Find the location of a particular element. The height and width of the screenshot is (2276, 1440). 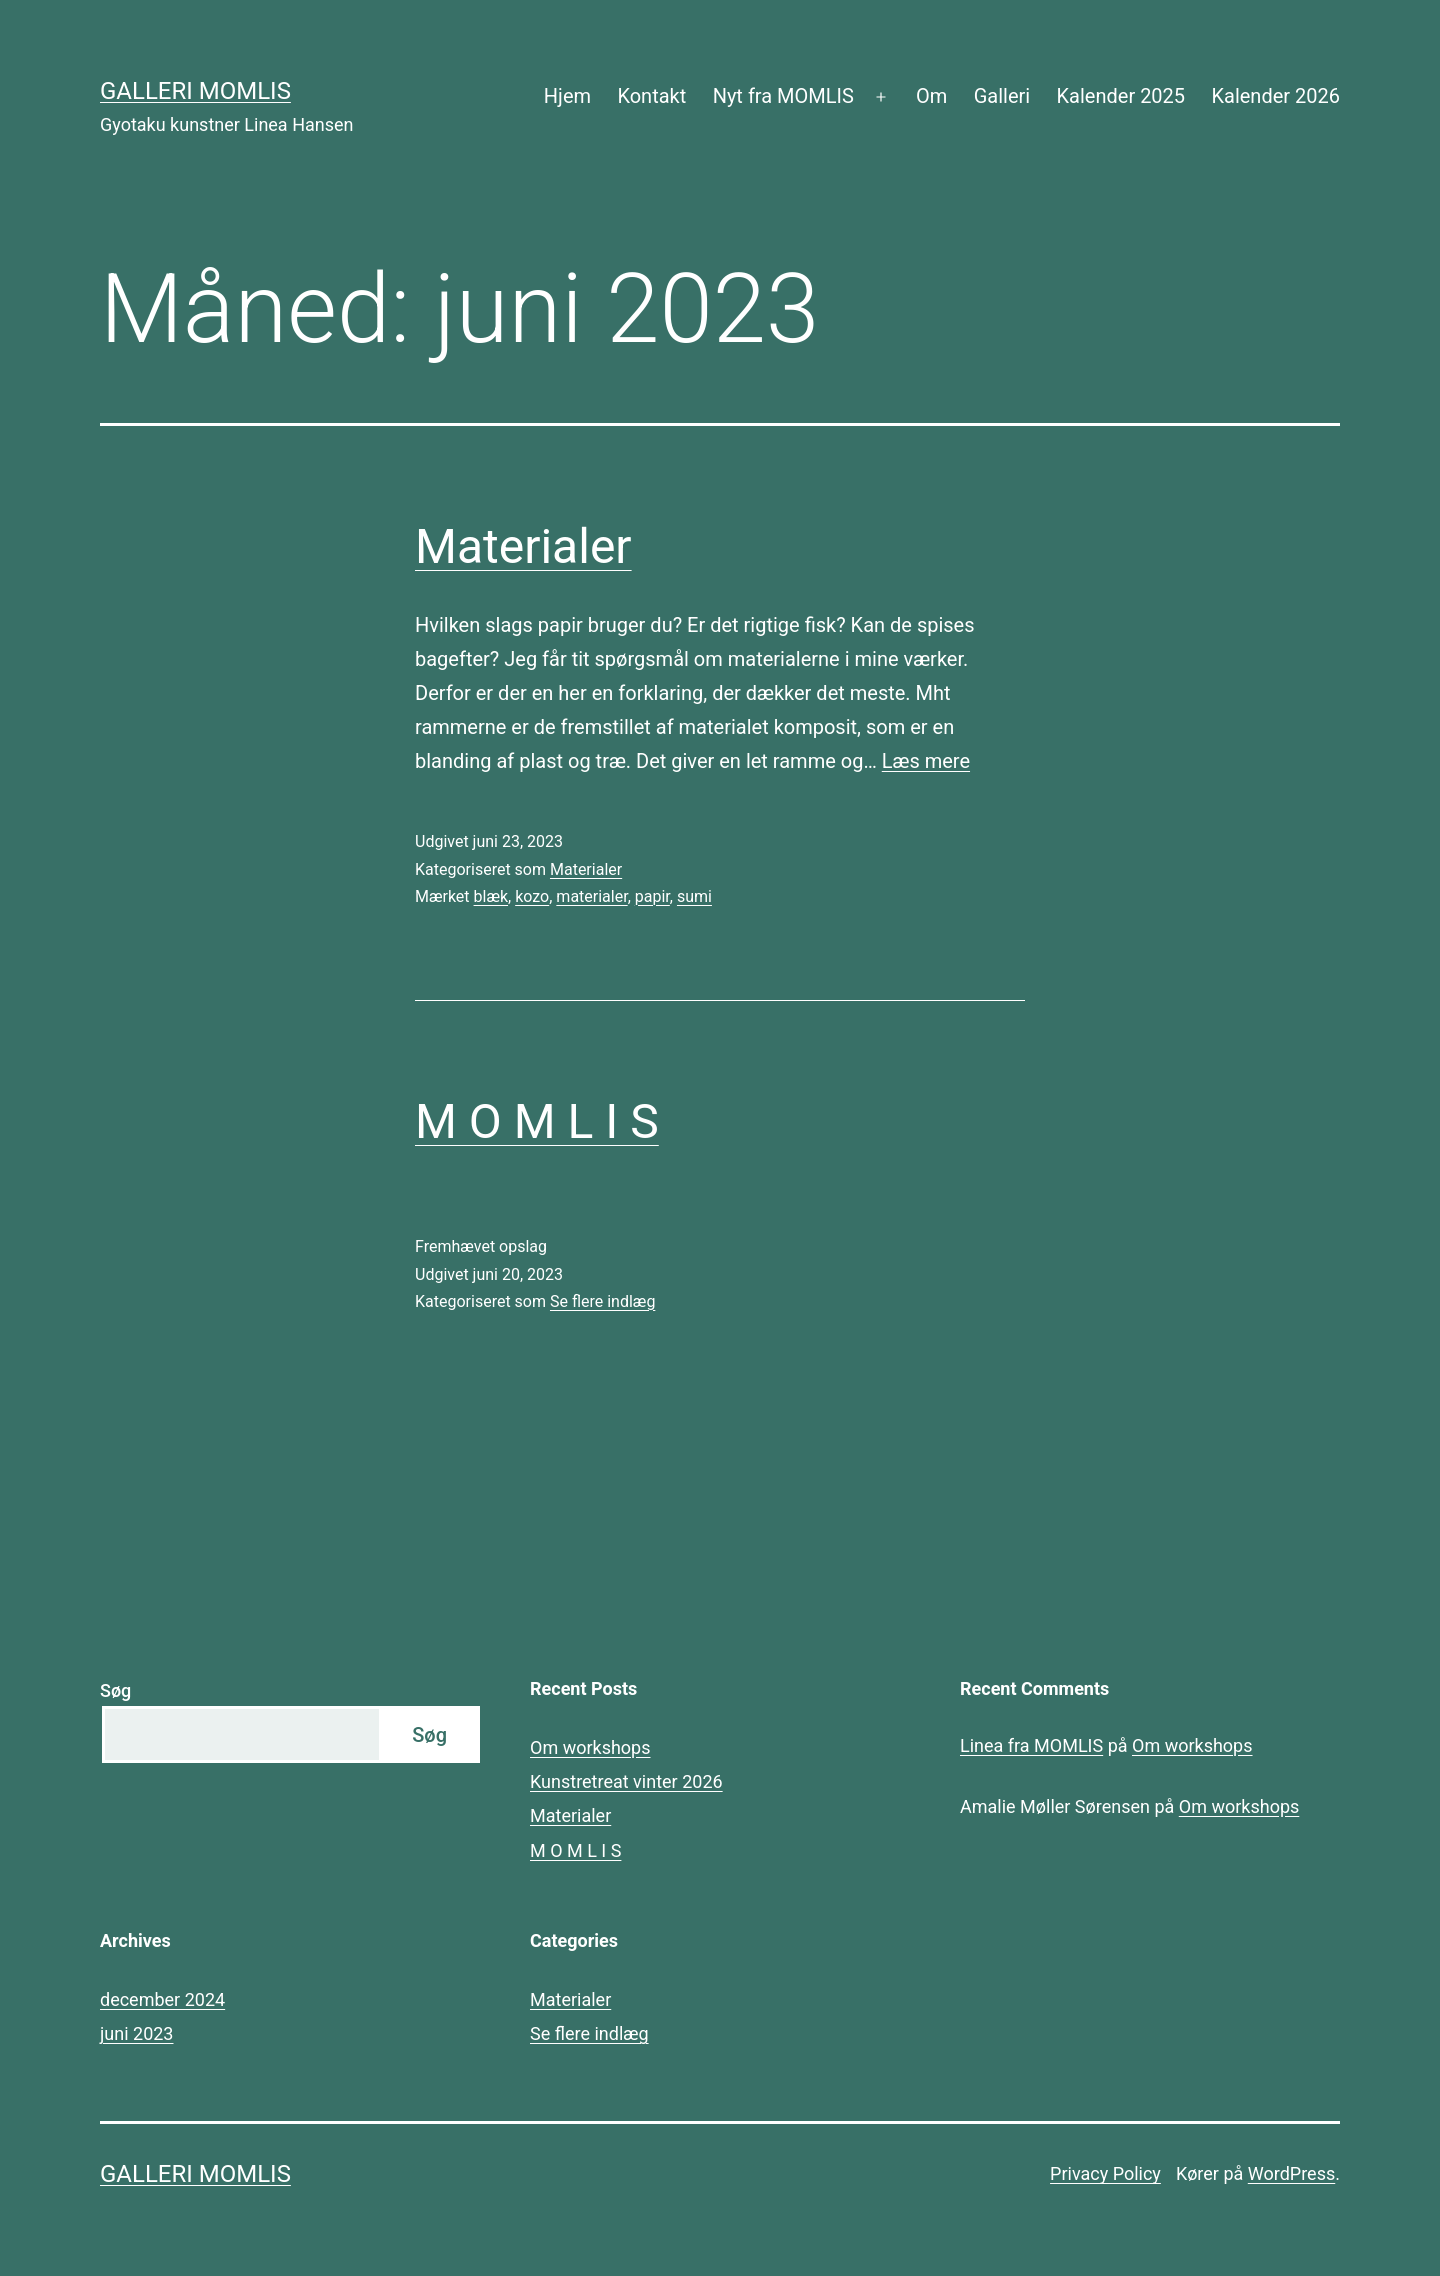

M O M L I S is located at coordinates (537, 1121).